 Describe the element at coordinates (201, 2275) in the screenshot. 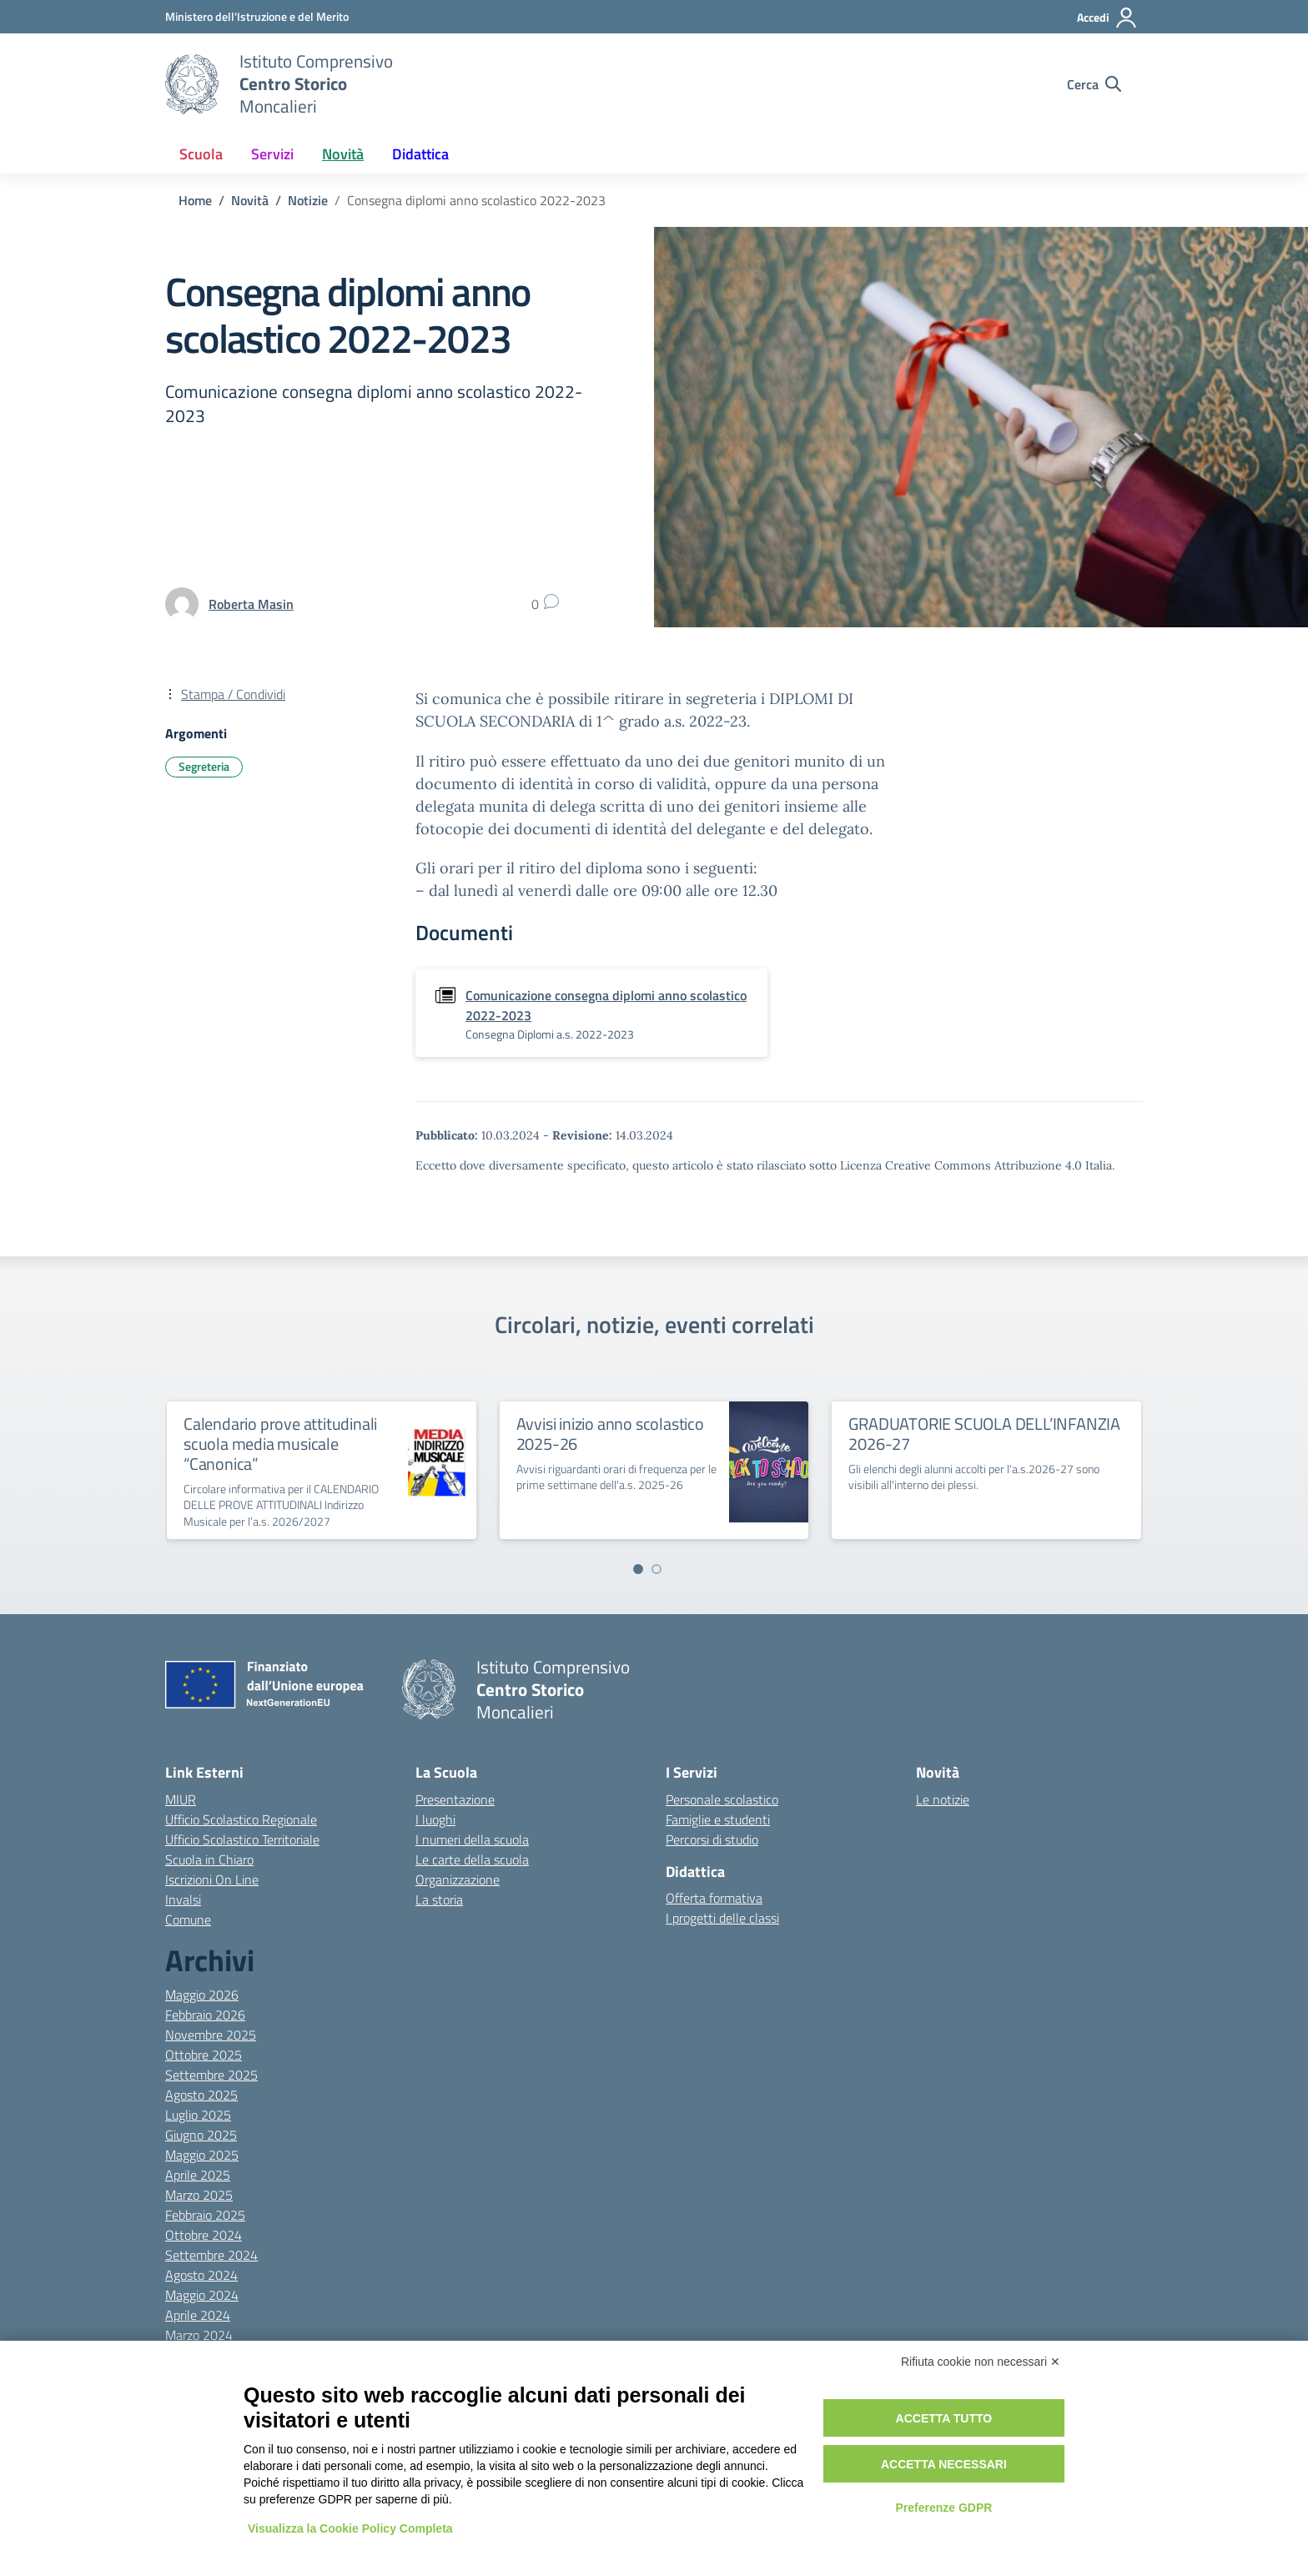

I see `Agosto 2024` at that location.